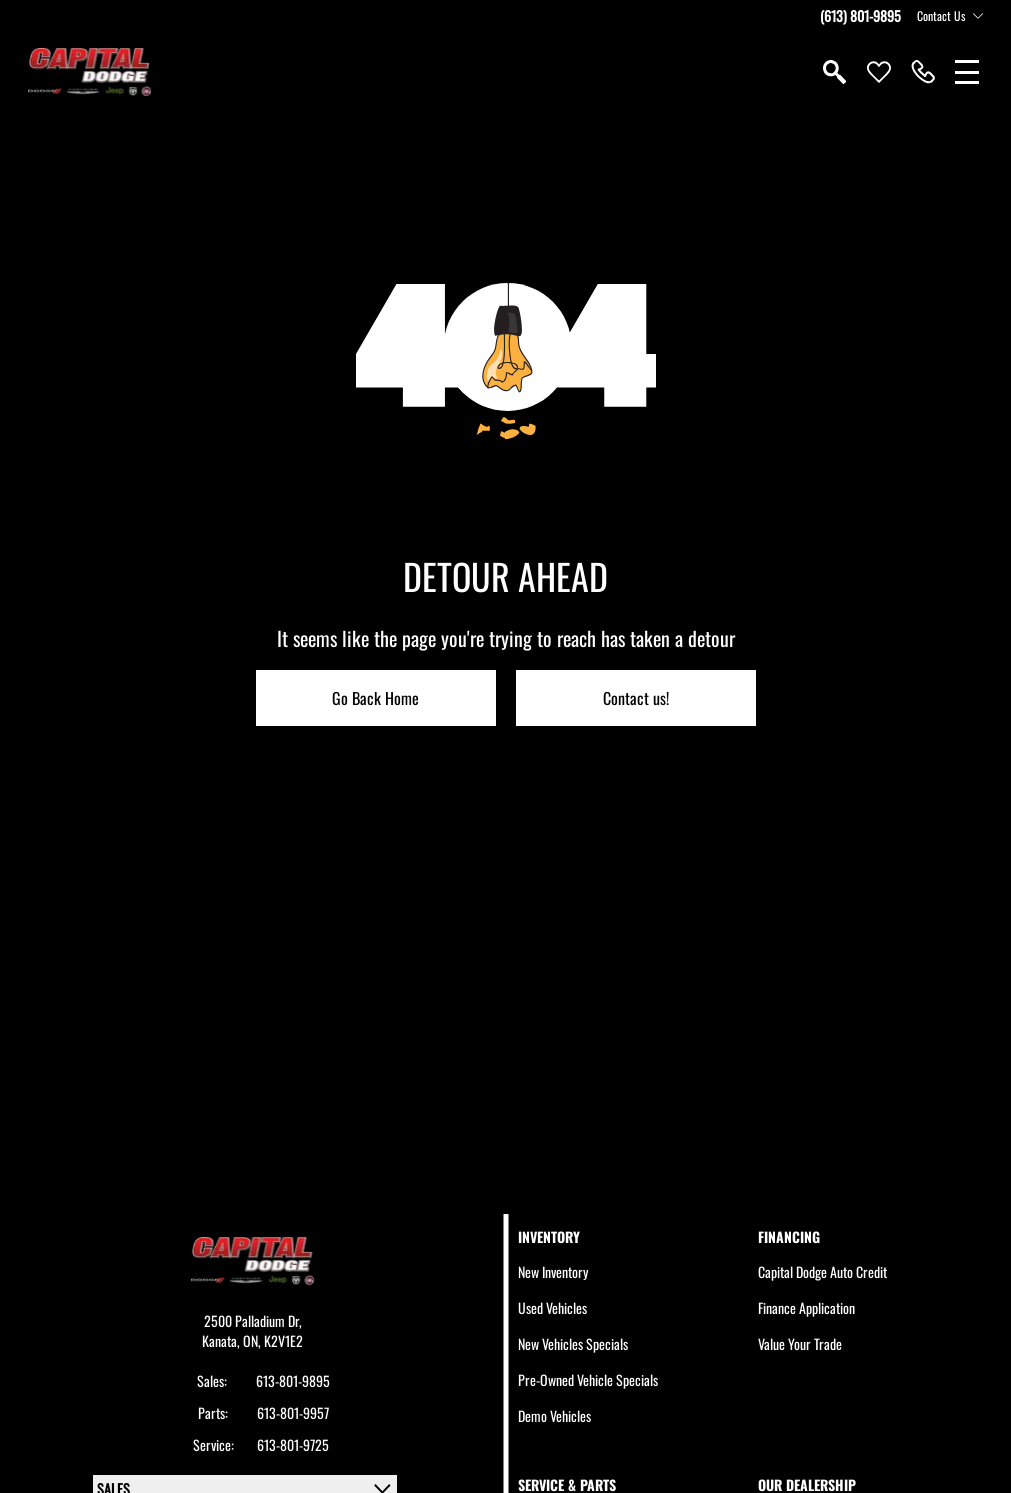  What do you see at coordinates (553, 1271) in the screenshot?
I see `New Inventory` at bounding box center [553, 1271].